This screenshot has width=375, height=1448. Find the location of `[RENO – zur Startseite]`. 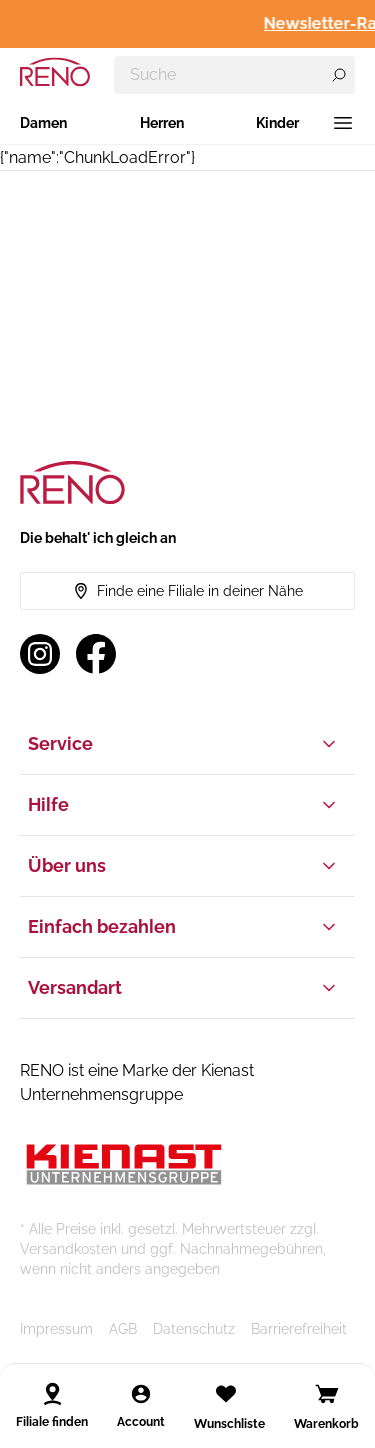

[RENO – zur Startseite] is located at coordinates (55, 72).